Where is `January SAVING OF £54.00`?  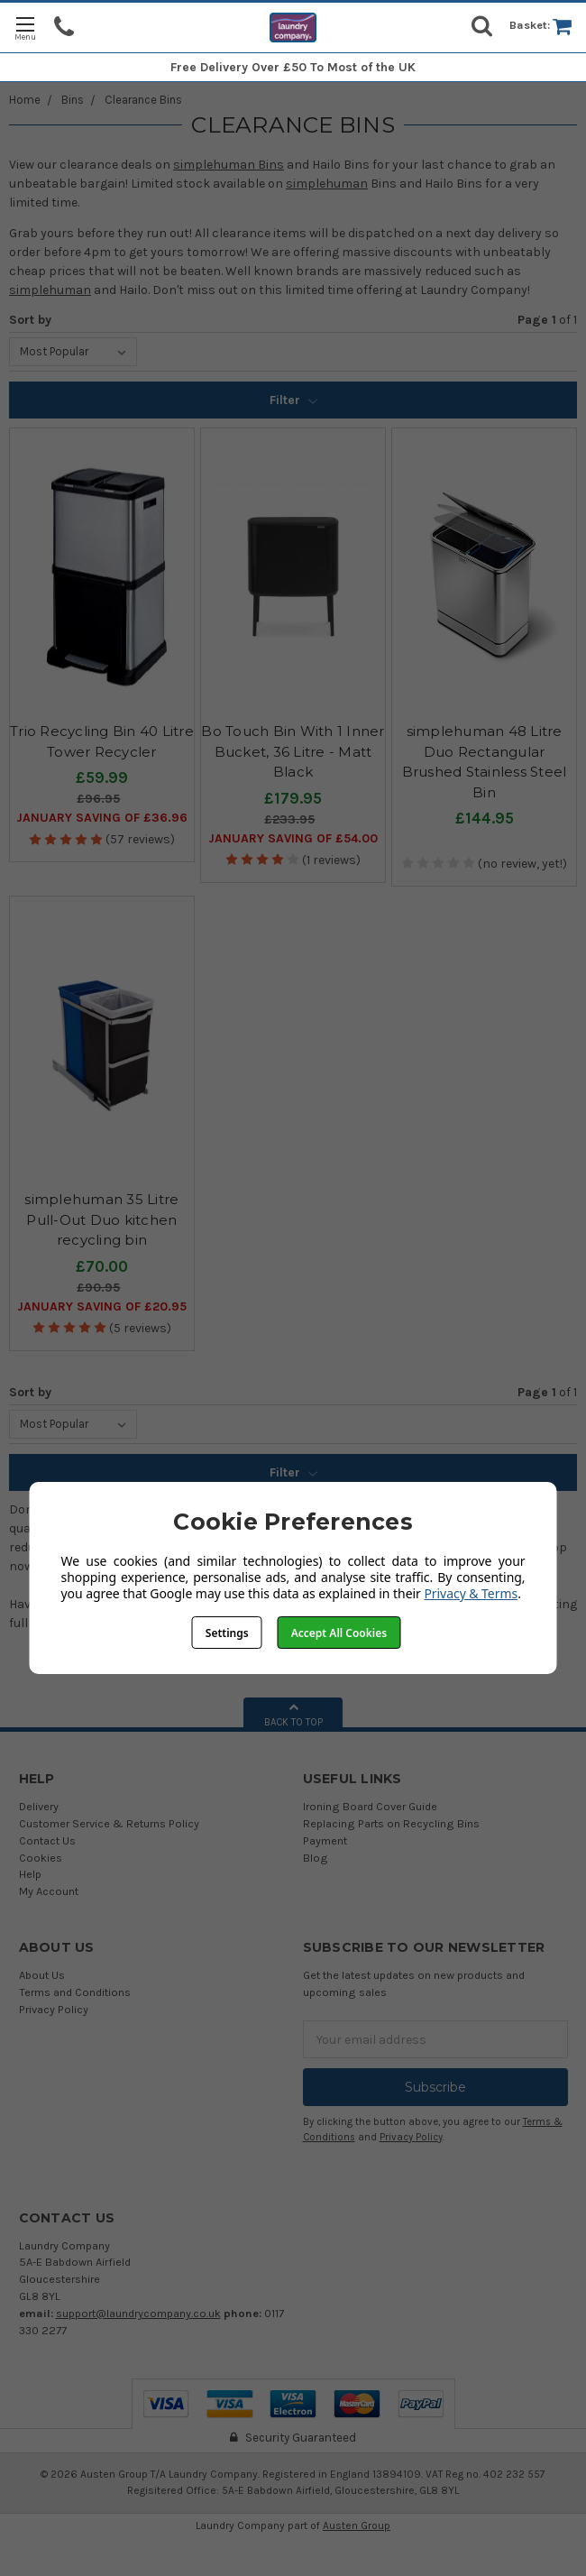
January SAVING OF £54.00 is located at coordinates (293, 838).